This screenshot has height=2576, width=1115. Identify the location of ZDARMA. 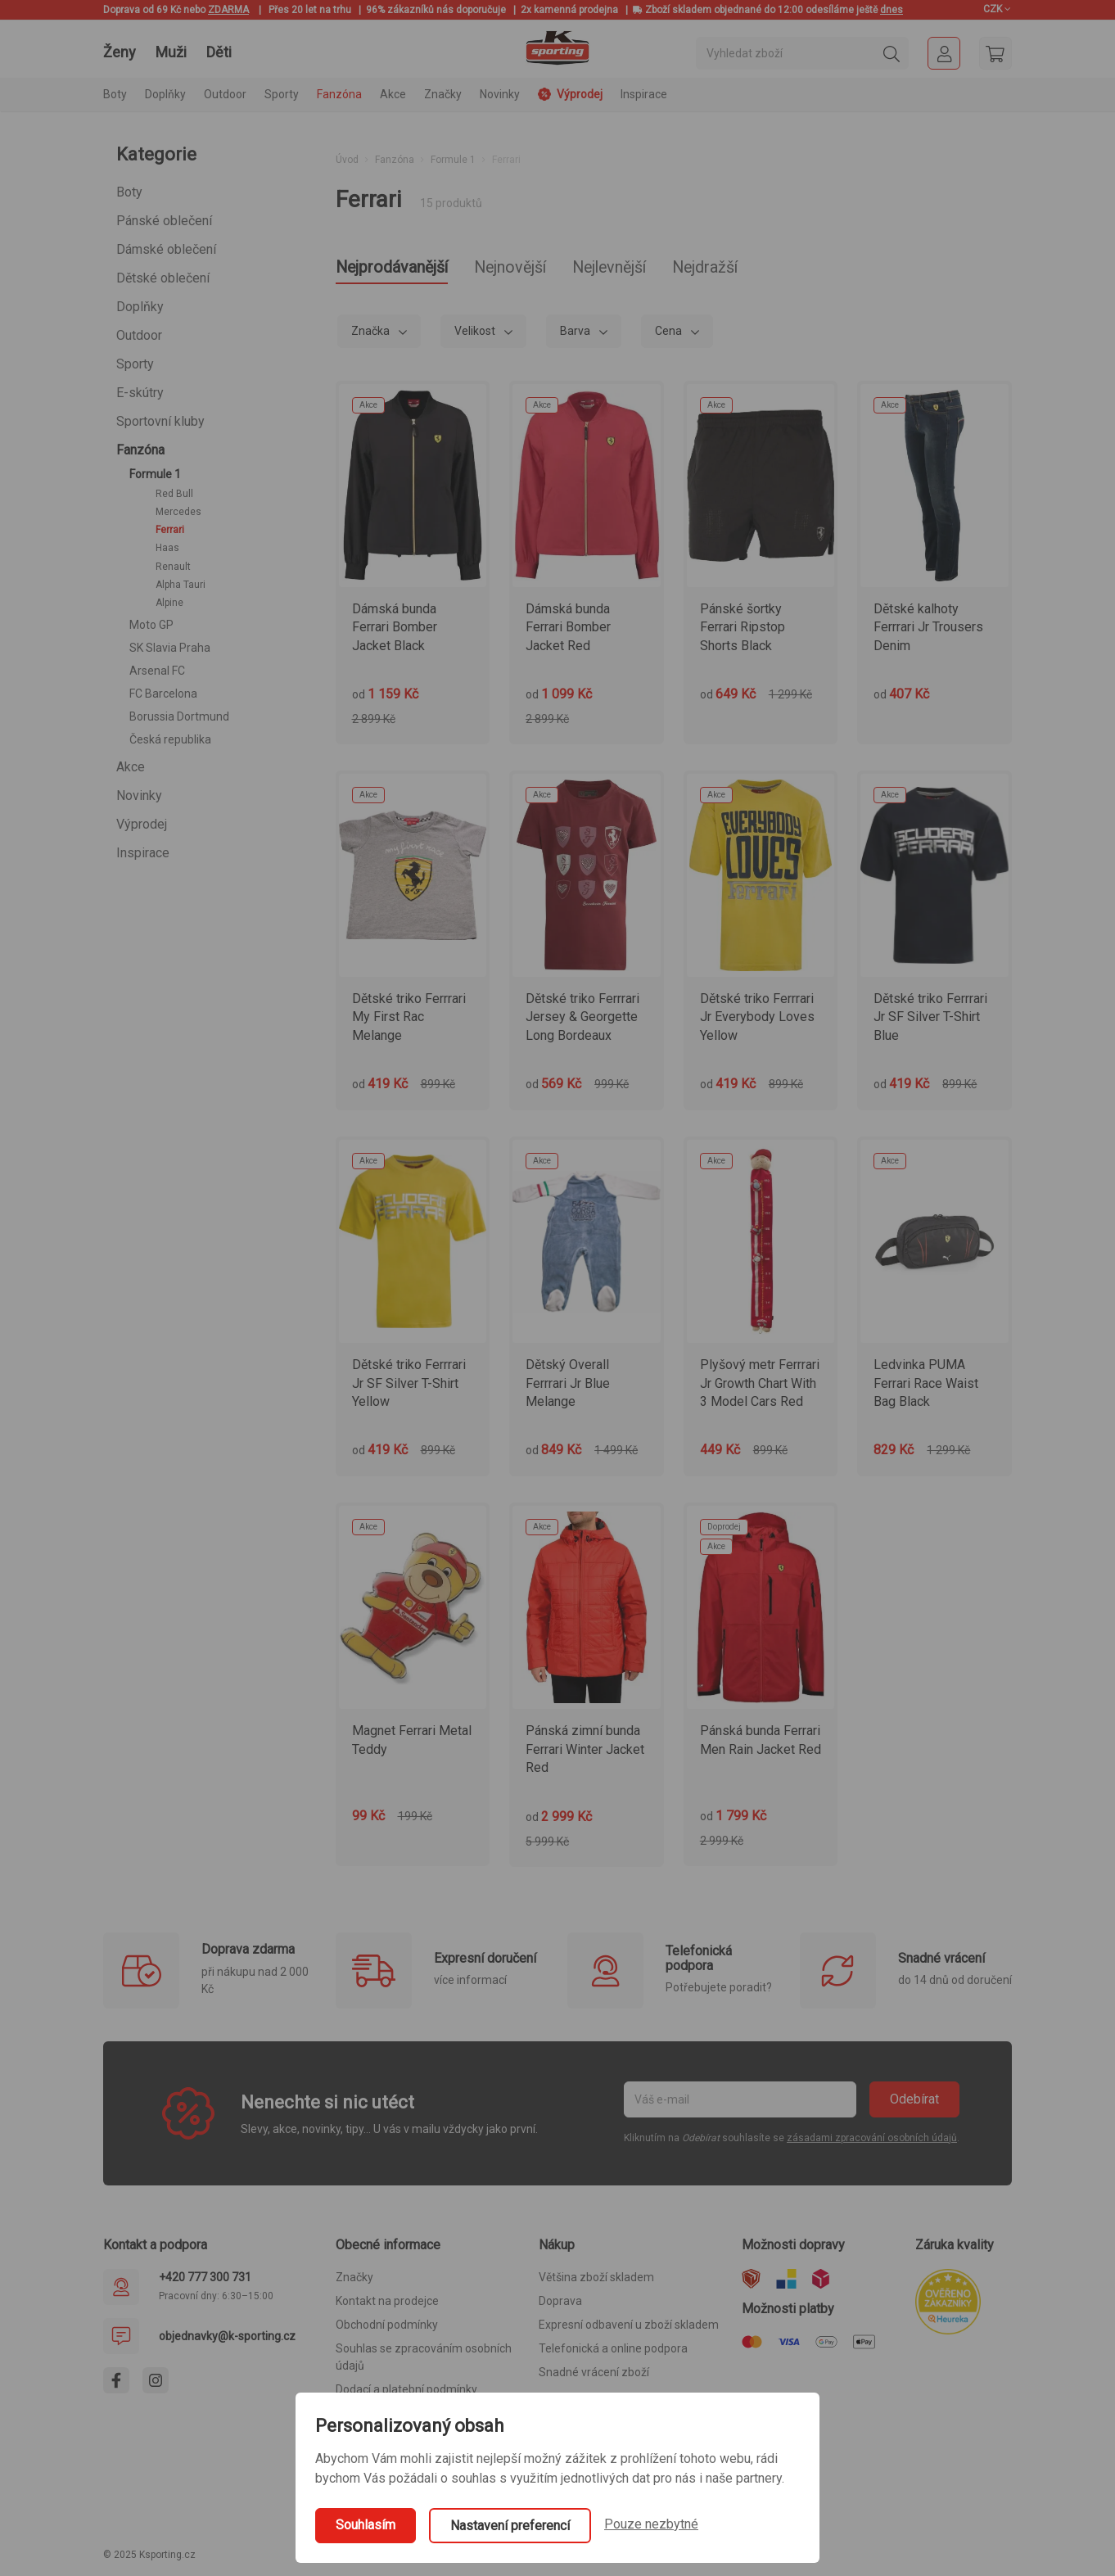
(228, 10).